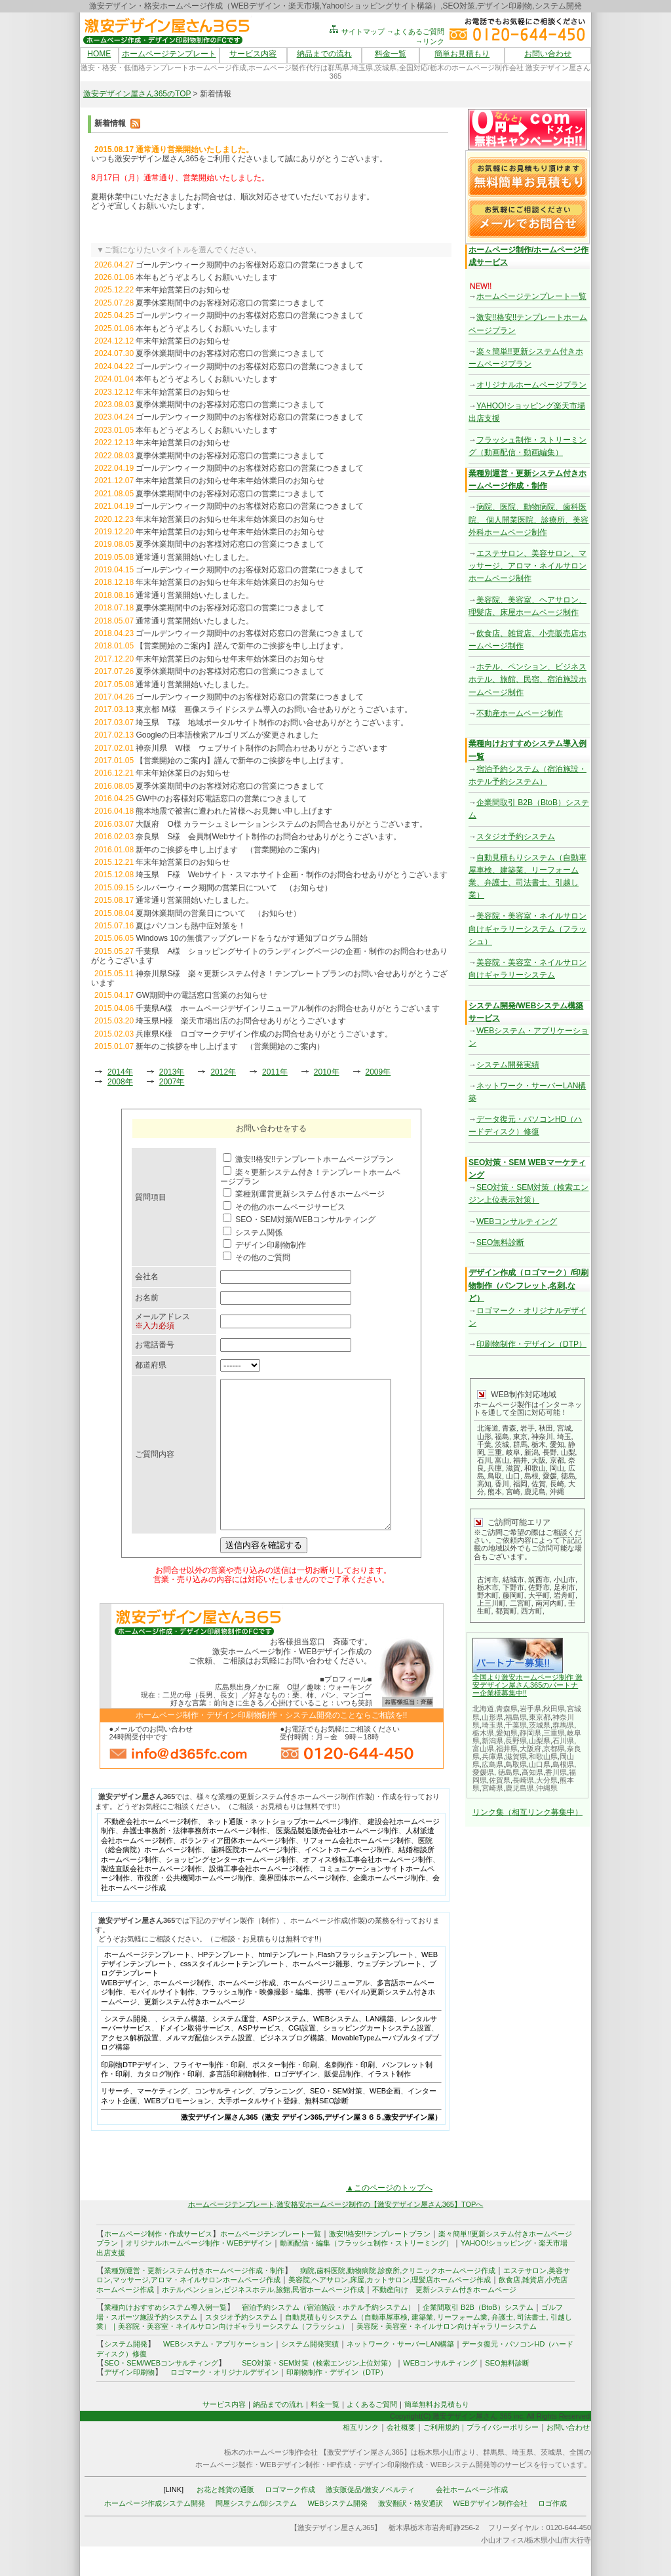 Image resolution: width=671 pixels, height=2576 pixels. What do you see at coordinates (263, 2319) in the screenshot?
I see `ホテル,ペンション,ビジネスホテル,旅館,民宿ホームページ作成` at bounding box center [263, 2319].